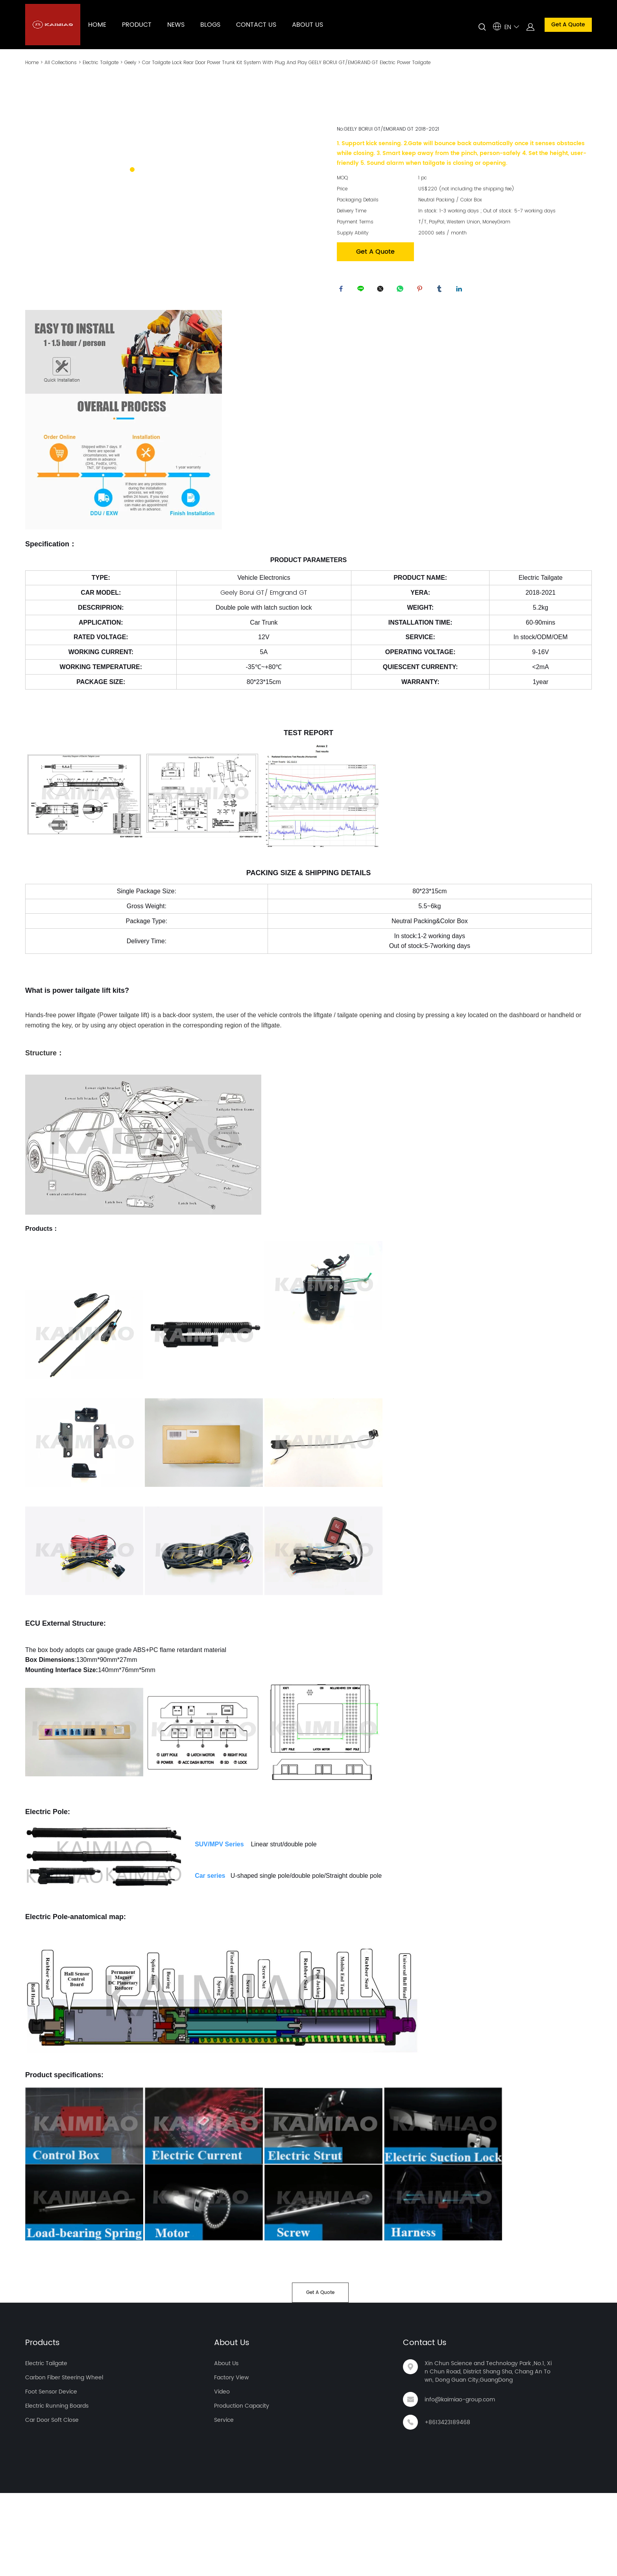 The image size is (617, 2576). I want to click on Get A Quote, so click(568, 24).